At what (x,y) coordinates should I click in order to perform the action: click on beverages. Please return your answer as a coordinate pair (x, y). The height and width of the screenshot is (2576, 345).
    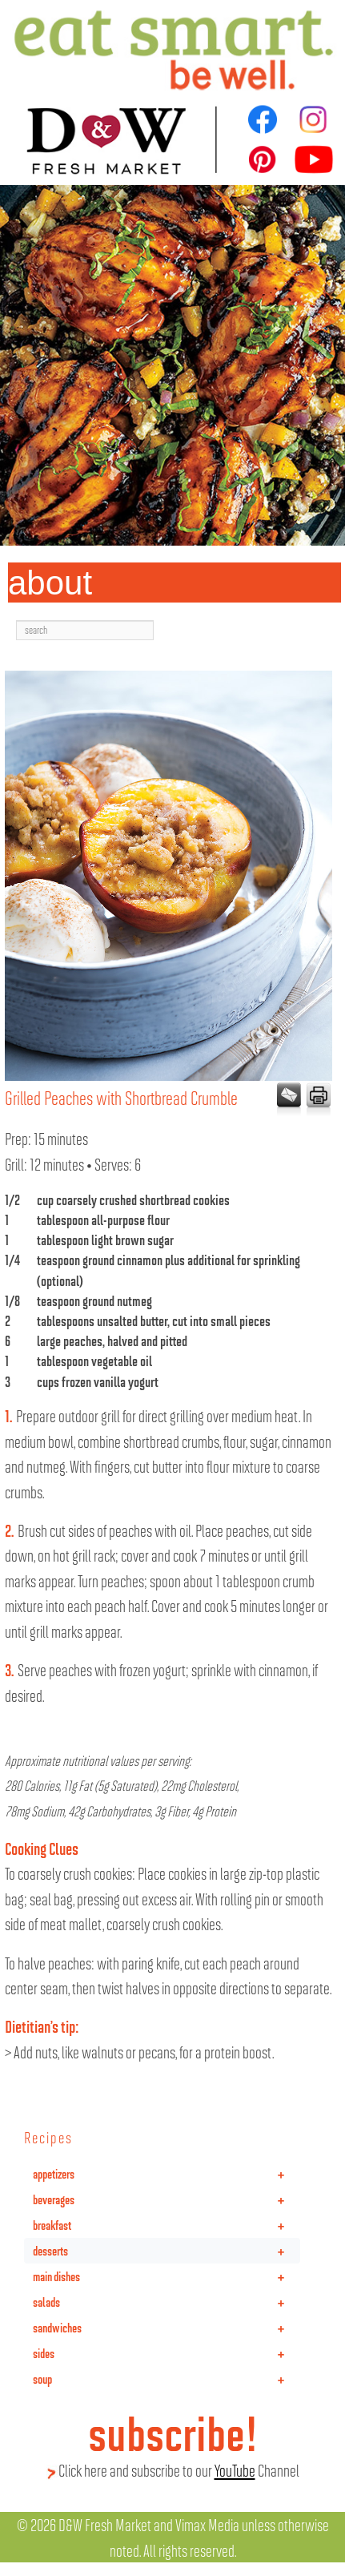
    Looking at the image, I should click on (166, 2199).